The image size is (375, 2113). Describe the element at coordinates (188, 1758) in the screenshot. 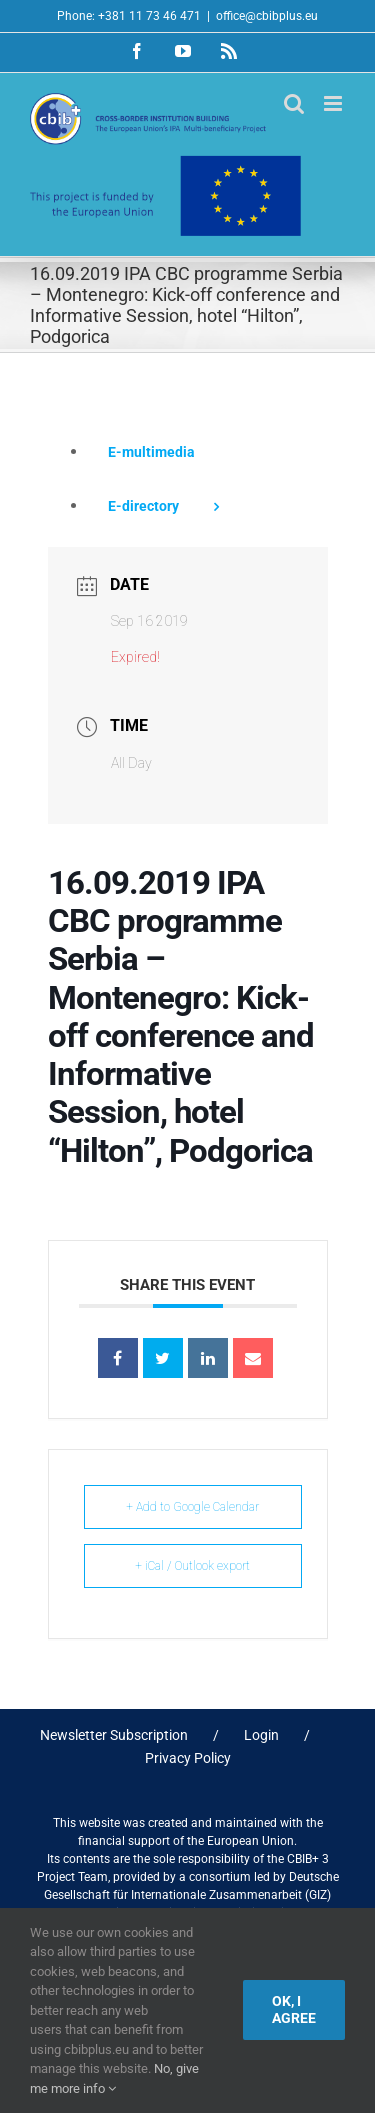

I see `Privacy Policy` at that location.